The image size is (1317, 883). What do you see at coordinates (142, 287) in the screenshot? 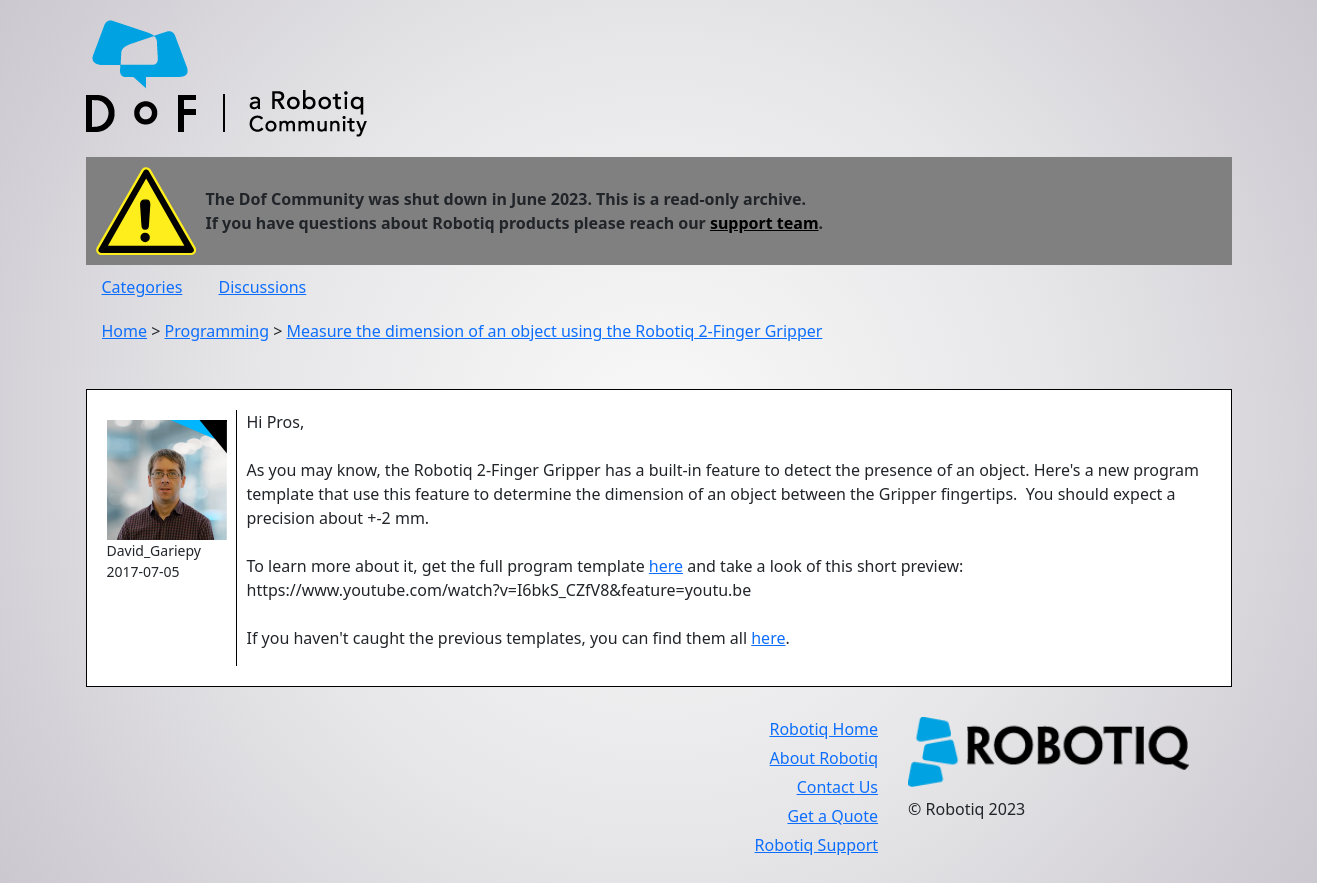
I see `Categories` at bounding box center [142, 287].